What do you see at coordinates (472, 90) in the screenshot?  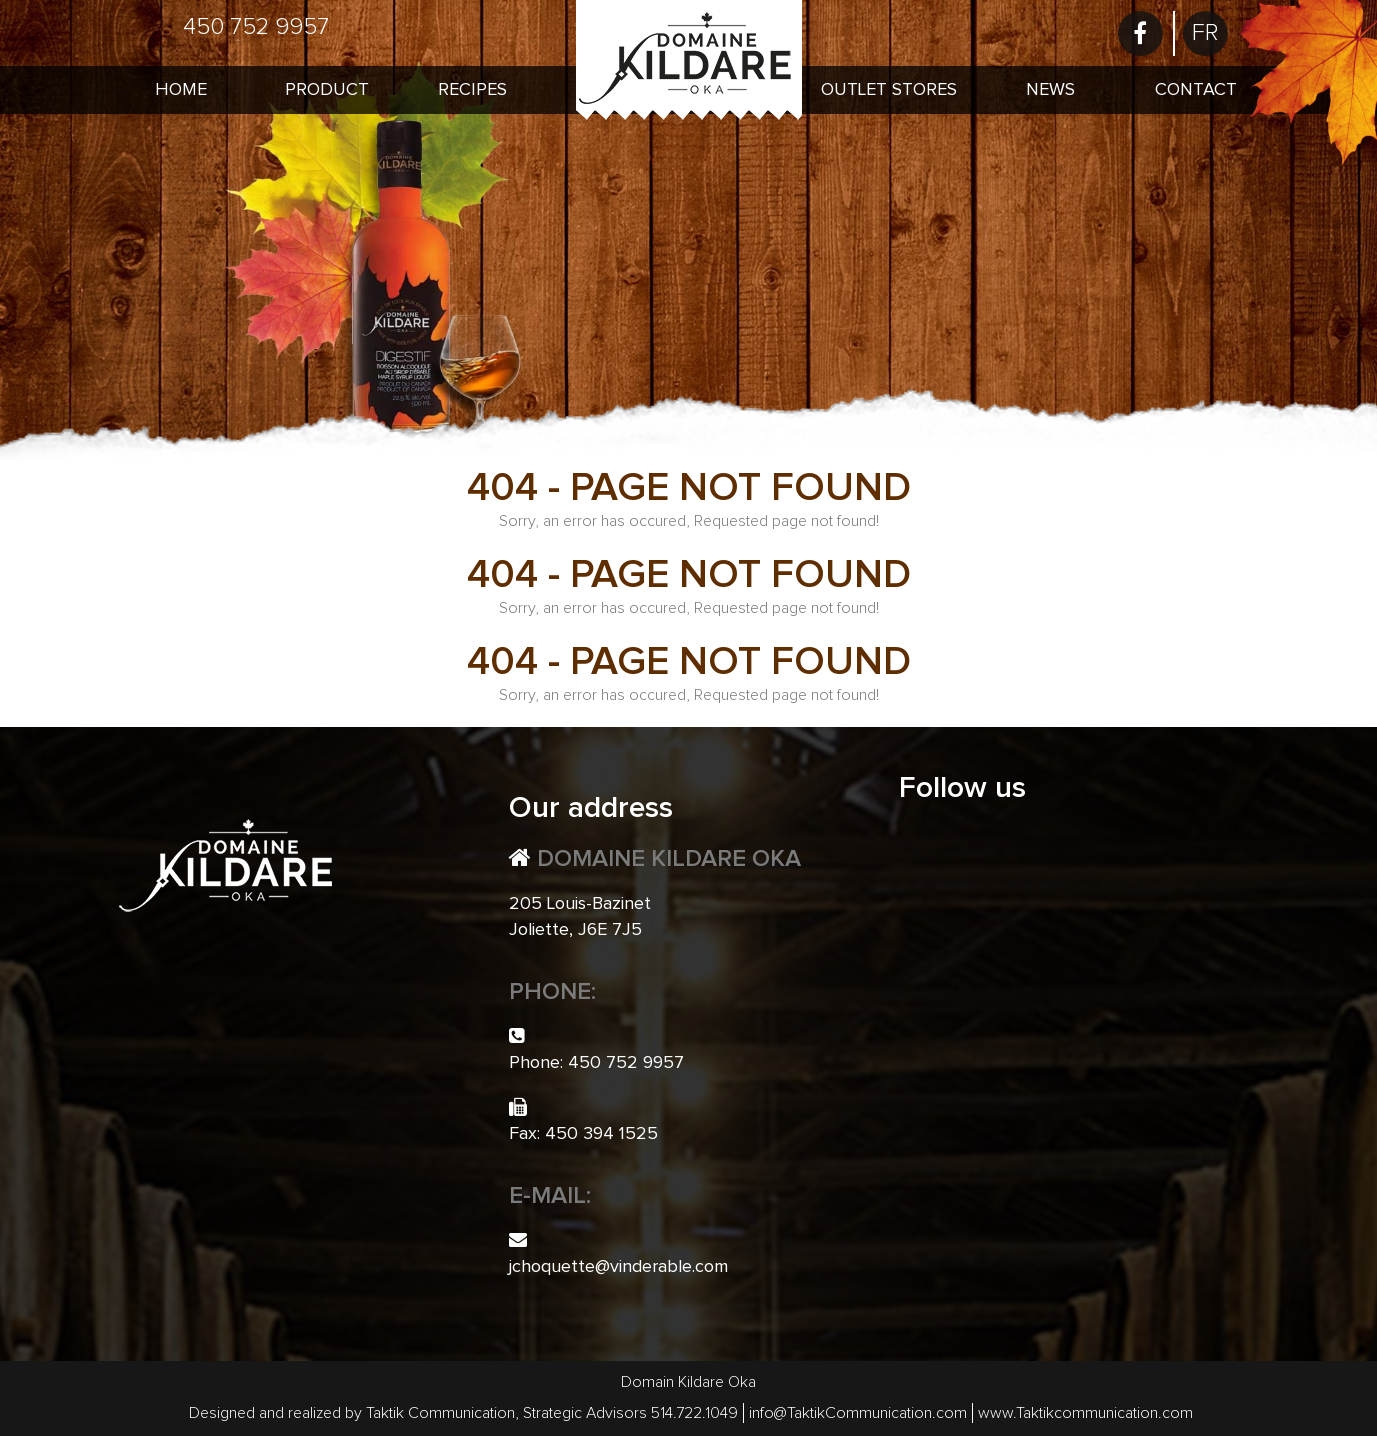 I see `Recipes` at bounding box center [472, 90].